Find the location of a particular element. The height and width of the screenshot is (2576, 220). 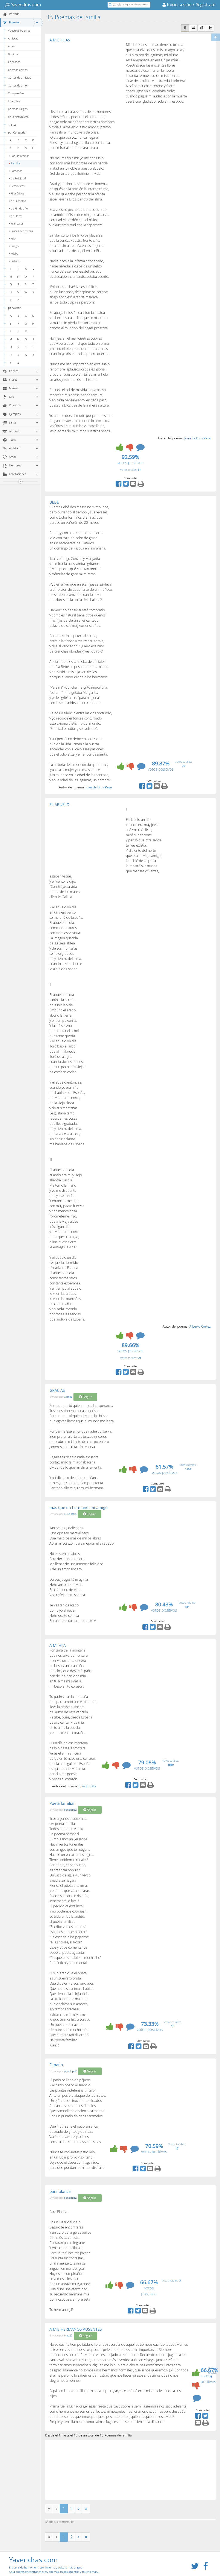

Poeta familiar is located at coordinates (62, 1803).